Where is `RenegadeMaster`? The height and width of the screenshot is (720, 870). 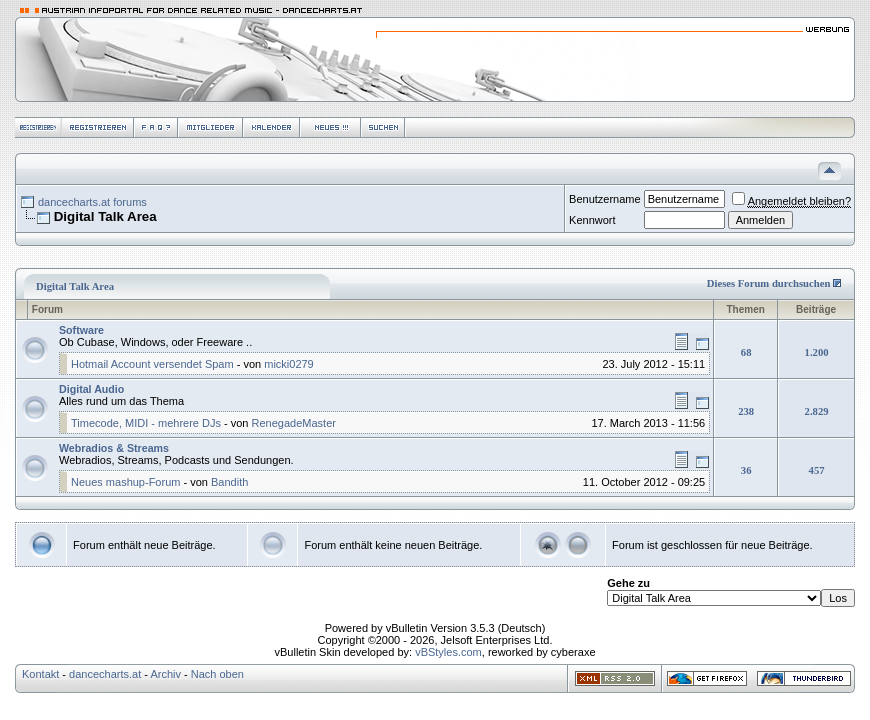
RenegadeMaster is located at coordinates (294, 423).